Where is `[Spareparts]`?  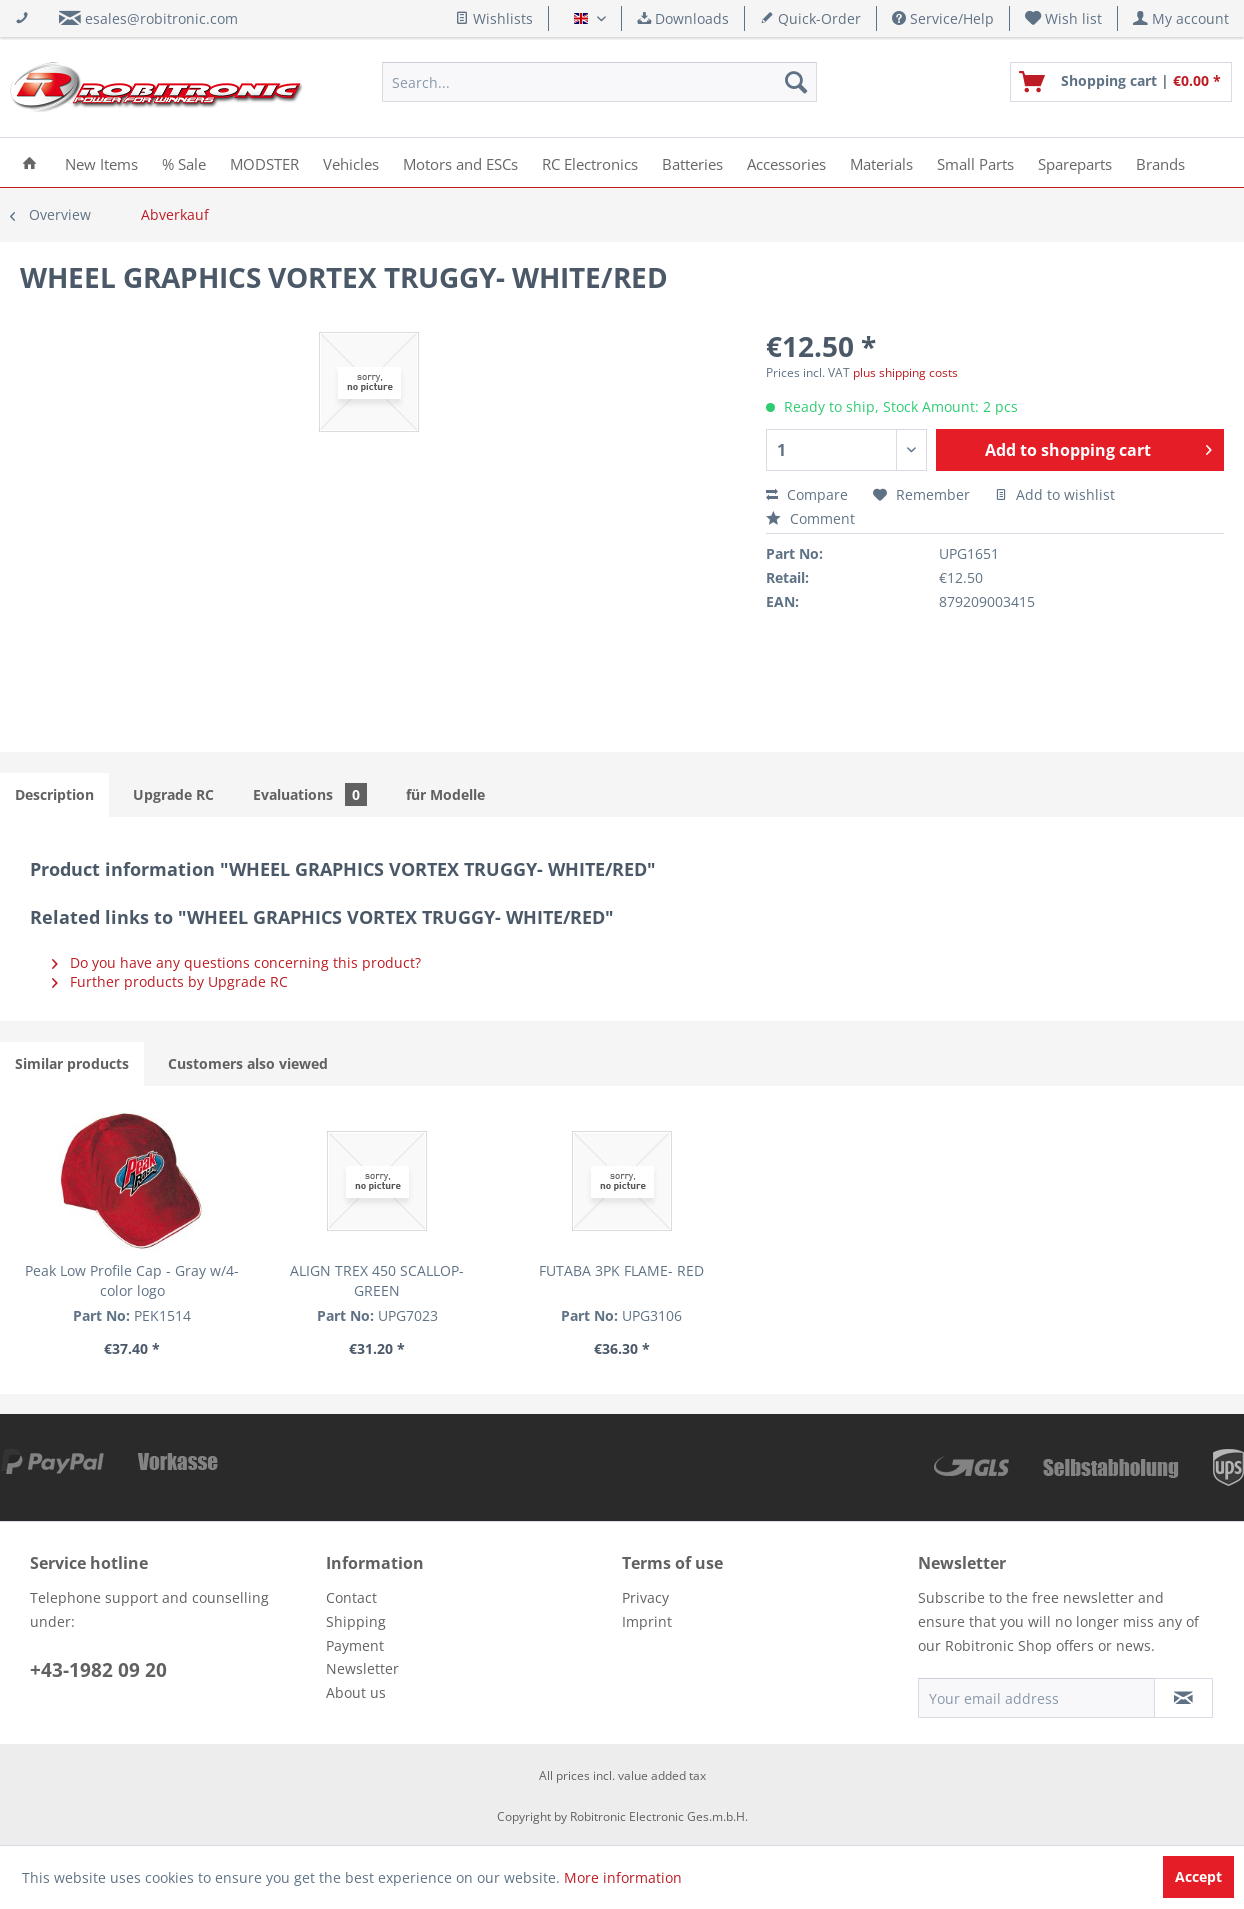
[Spareparts] is located at coordinates (1075, 162).